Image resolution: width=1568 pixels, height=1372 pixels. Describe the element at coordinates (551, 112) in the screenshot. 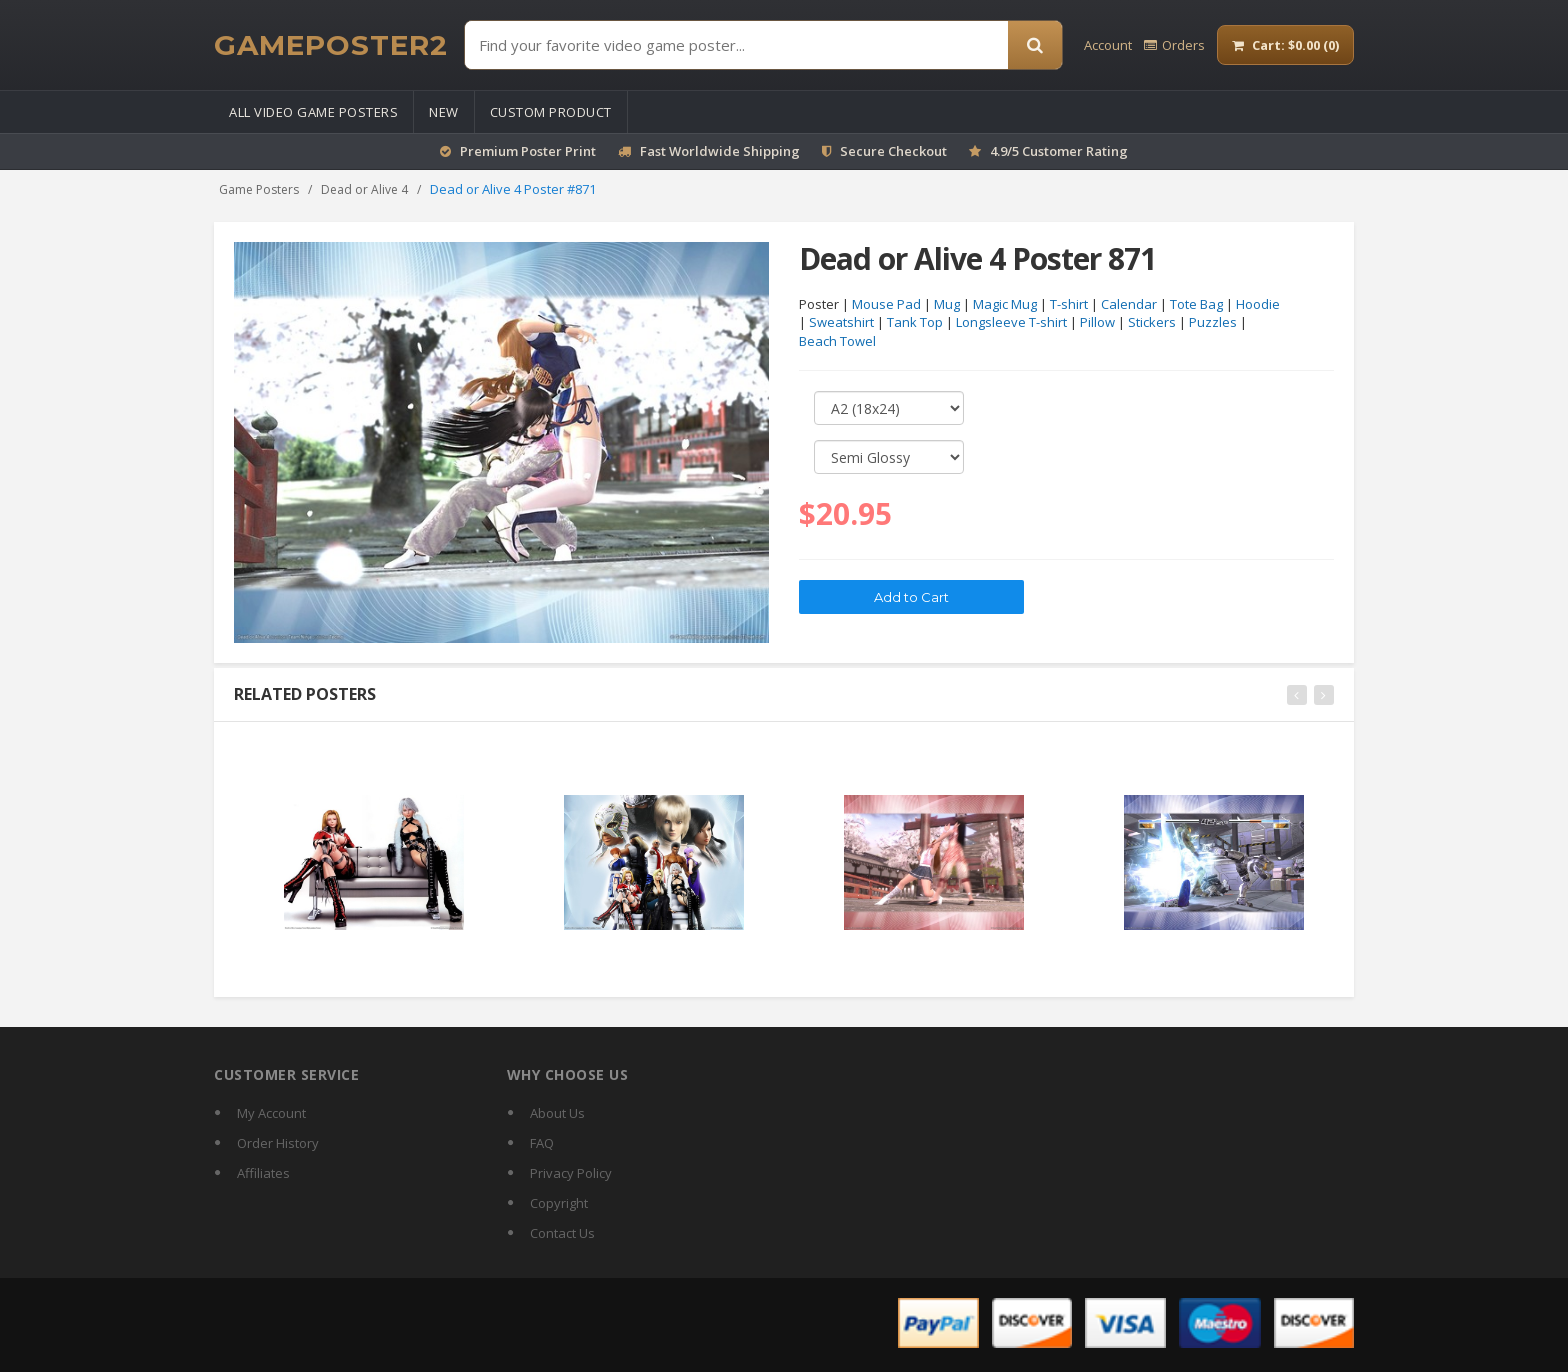

I see `Custom Product` at that location.